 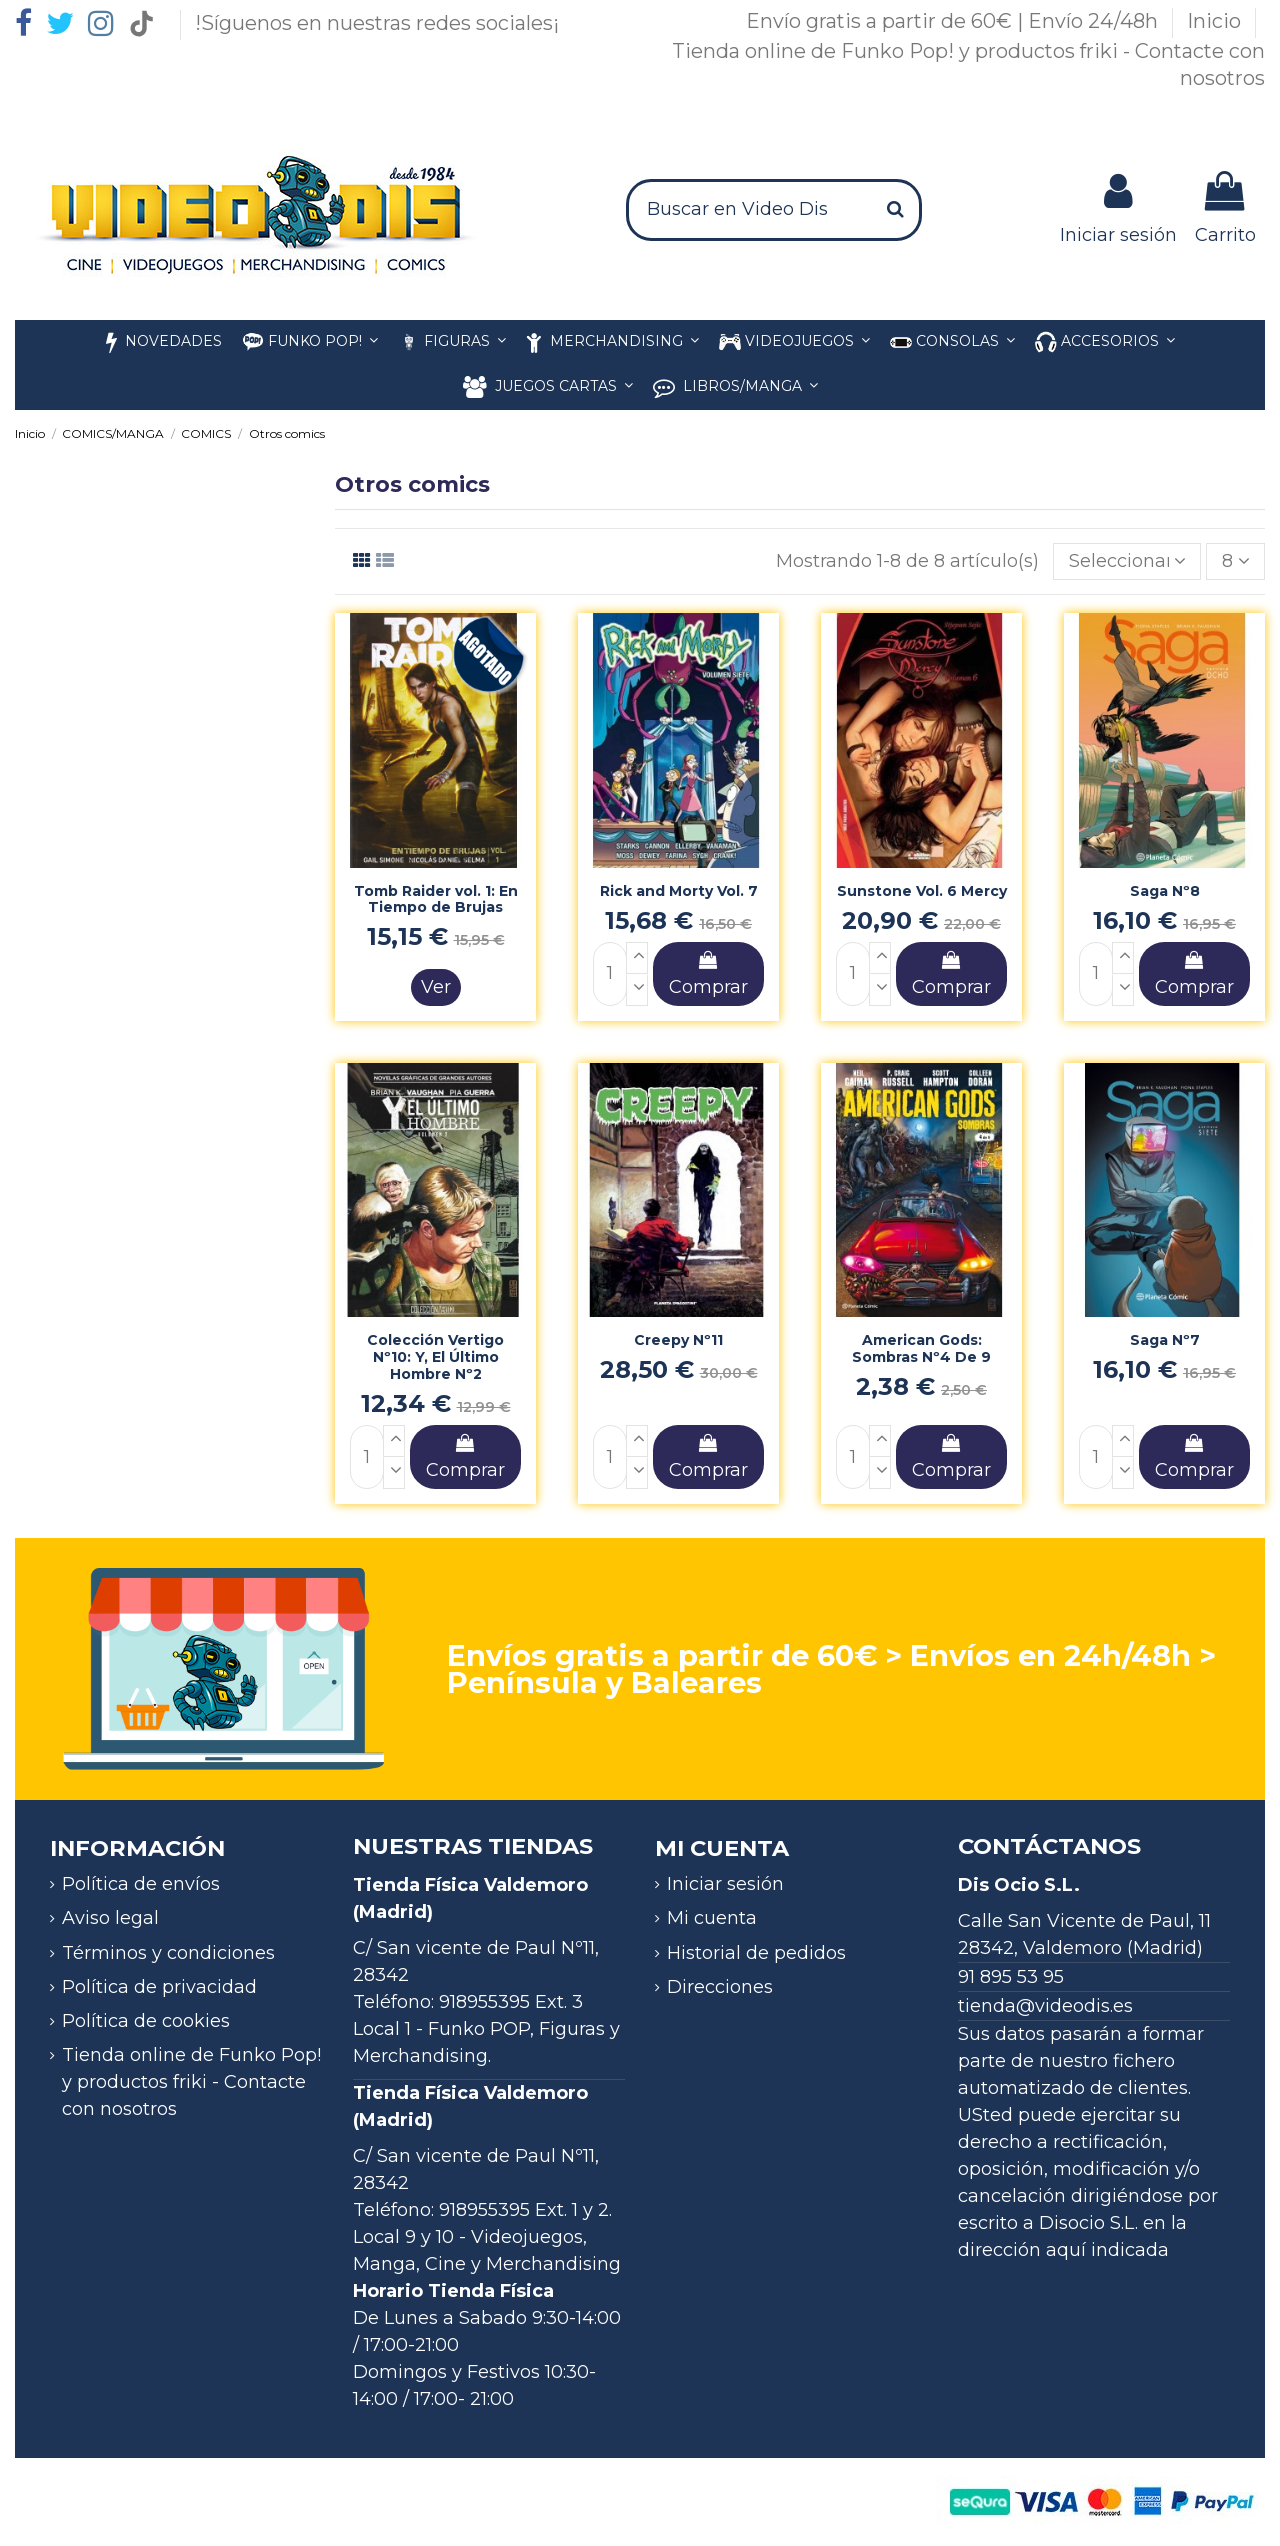 What do you see at coordinates (922, 891) in the screenshot?
I see `Sunstone Vol. 6 Mercy` at bounding box center [922, 891].